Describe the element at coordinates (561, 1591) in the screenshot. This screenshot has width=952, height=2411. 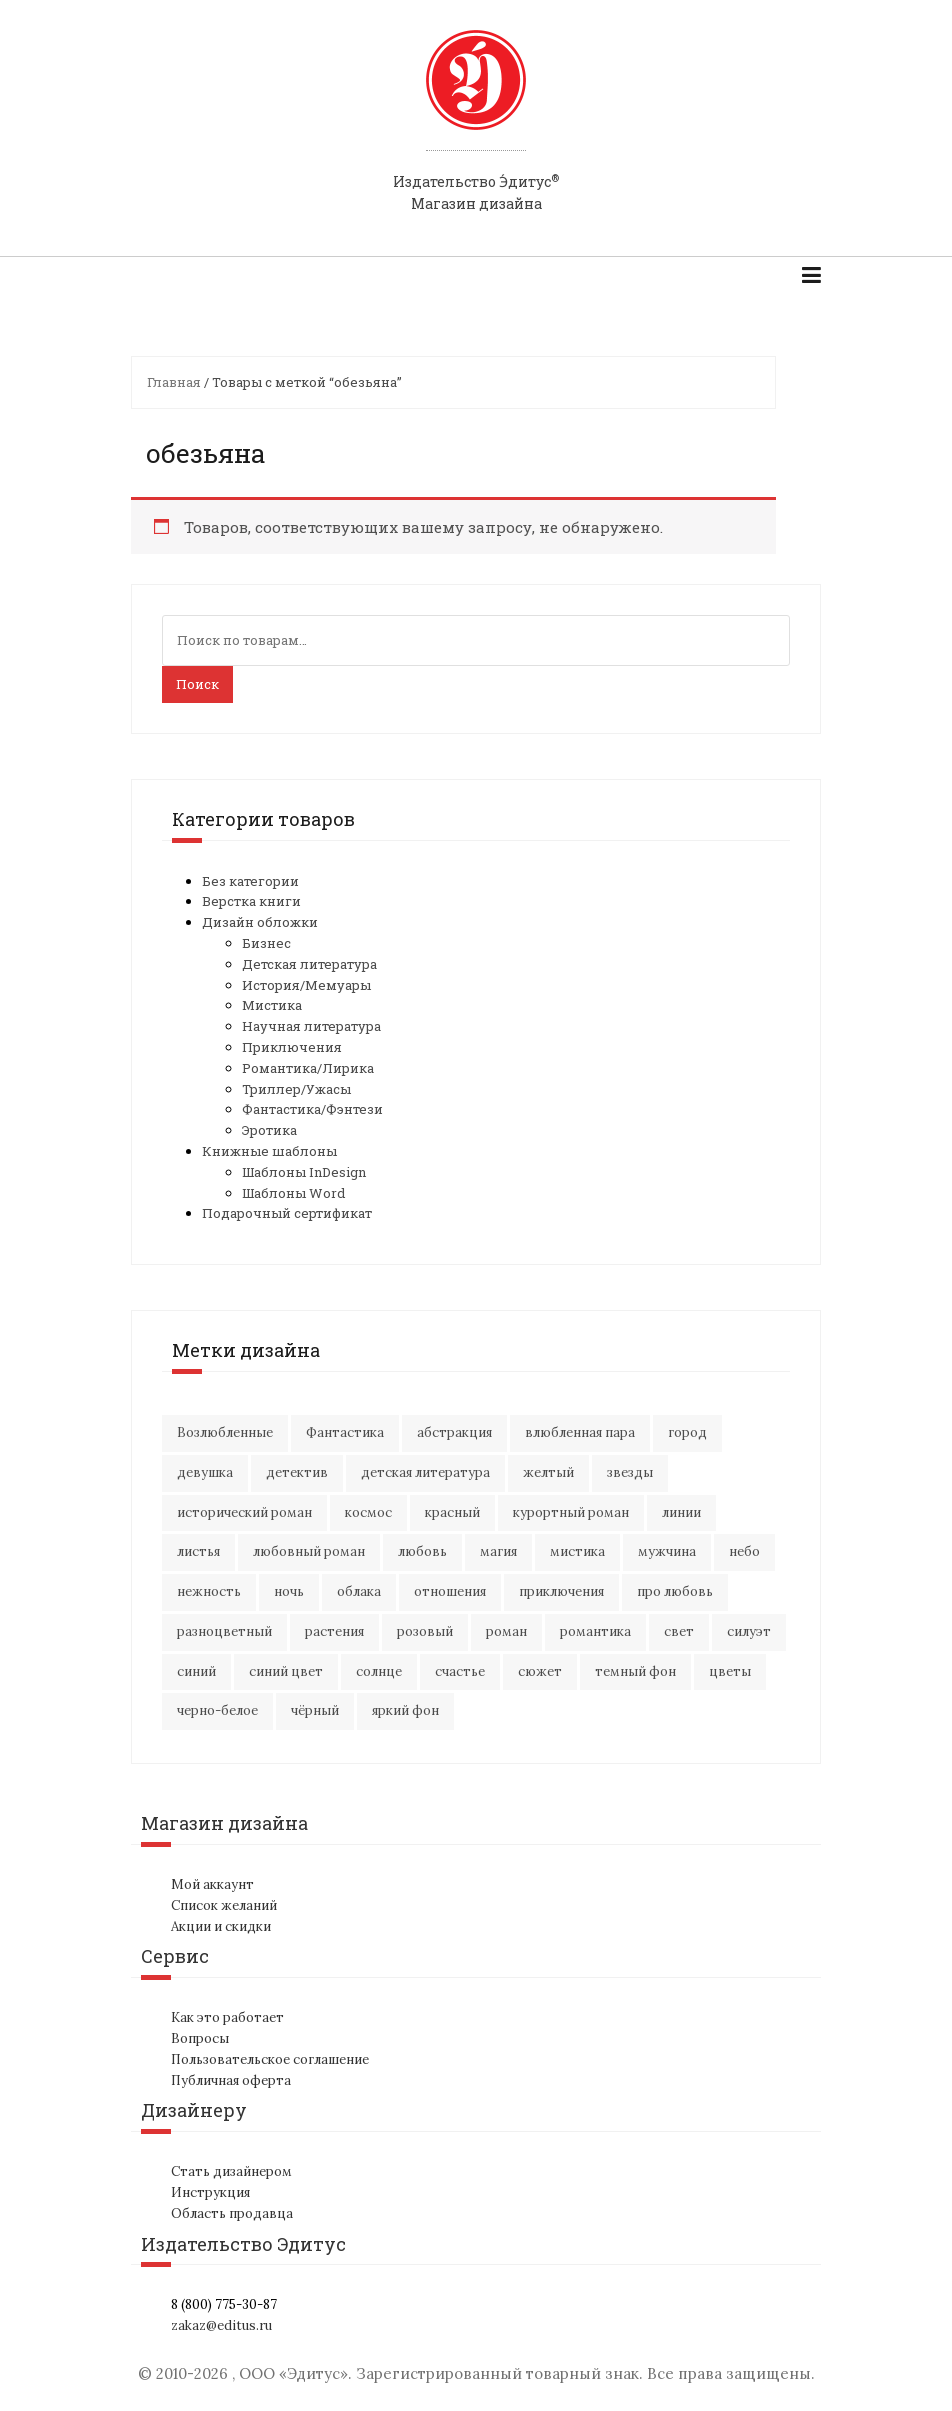
I see `приключения [приключения (56 элементов)]` at that location.